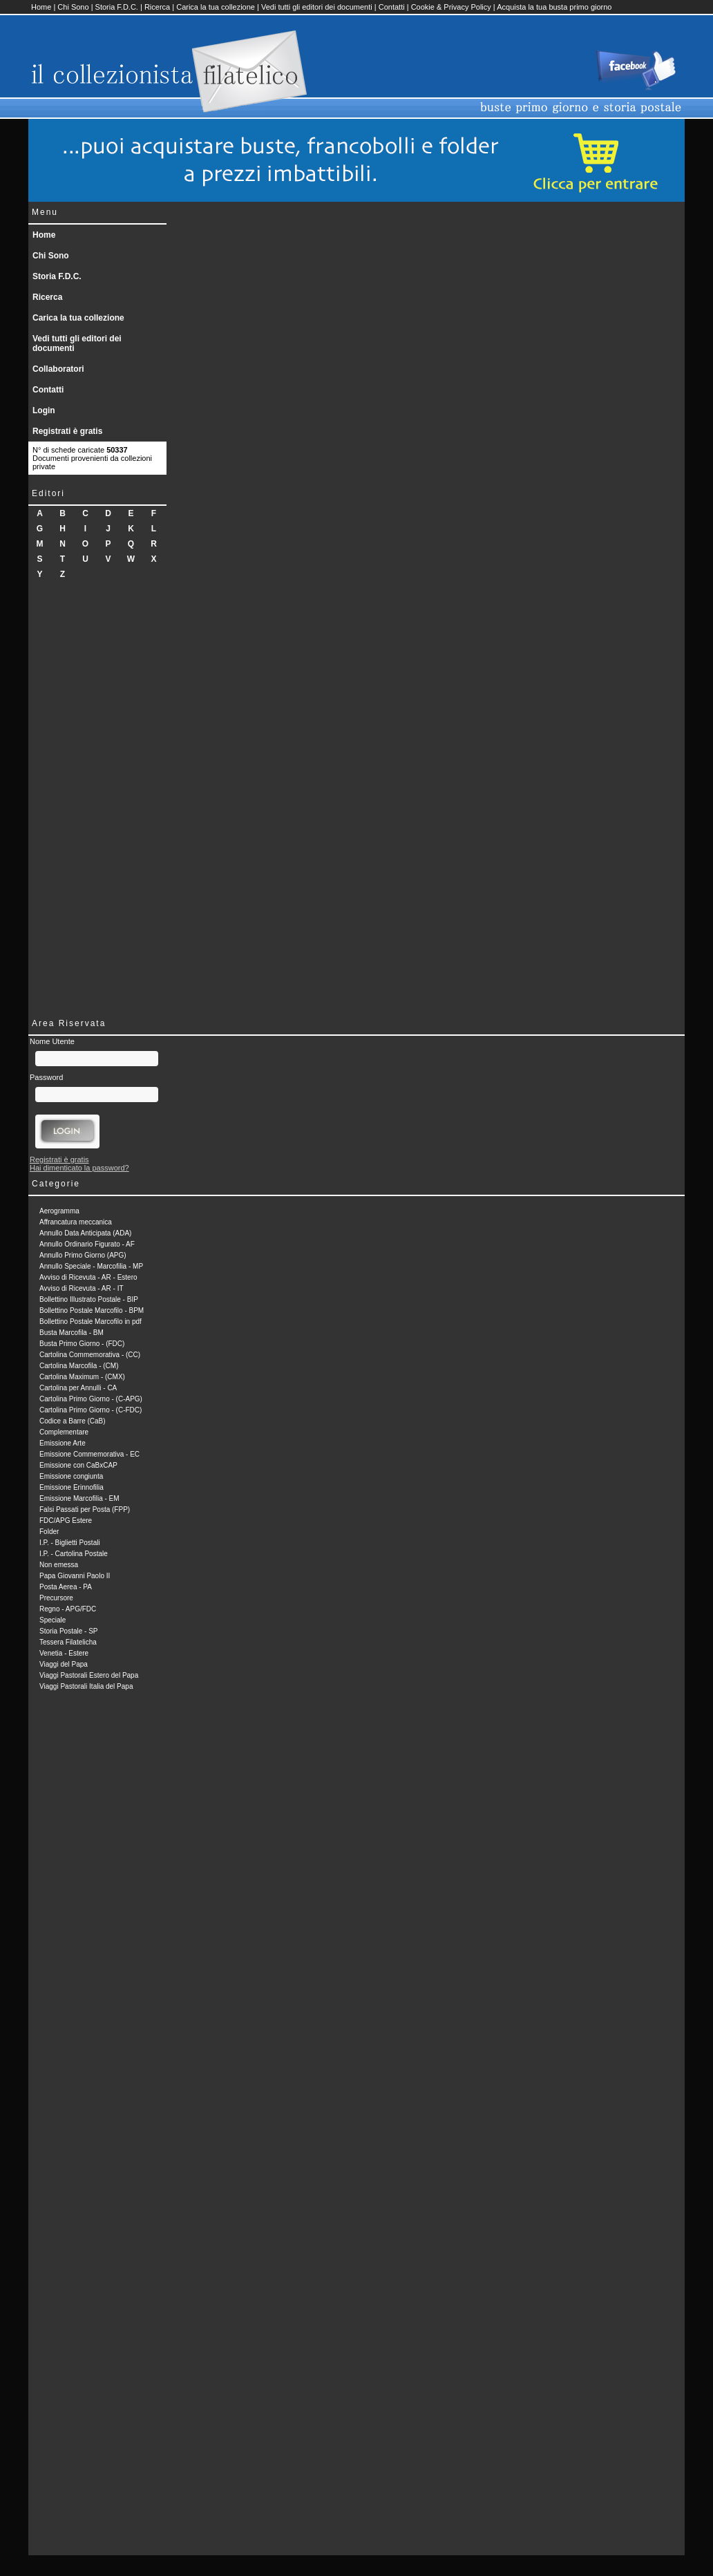  Describe the element at coordinates (71, 1332) in the screenshot. I see `Busta Marcofila - BM` at that location.